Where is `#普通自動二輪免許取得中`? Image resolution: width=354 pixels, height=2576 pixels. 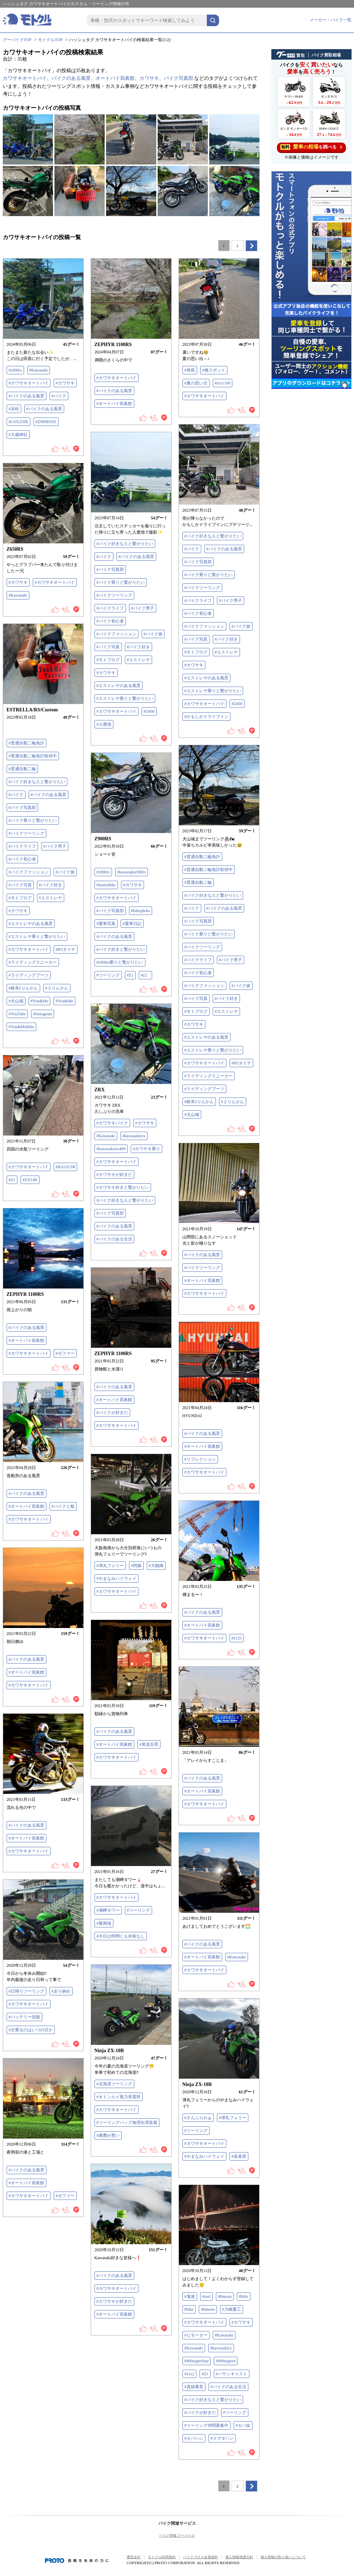 #普通自動二輪免許取得中 is located at coordinates (33, 756).